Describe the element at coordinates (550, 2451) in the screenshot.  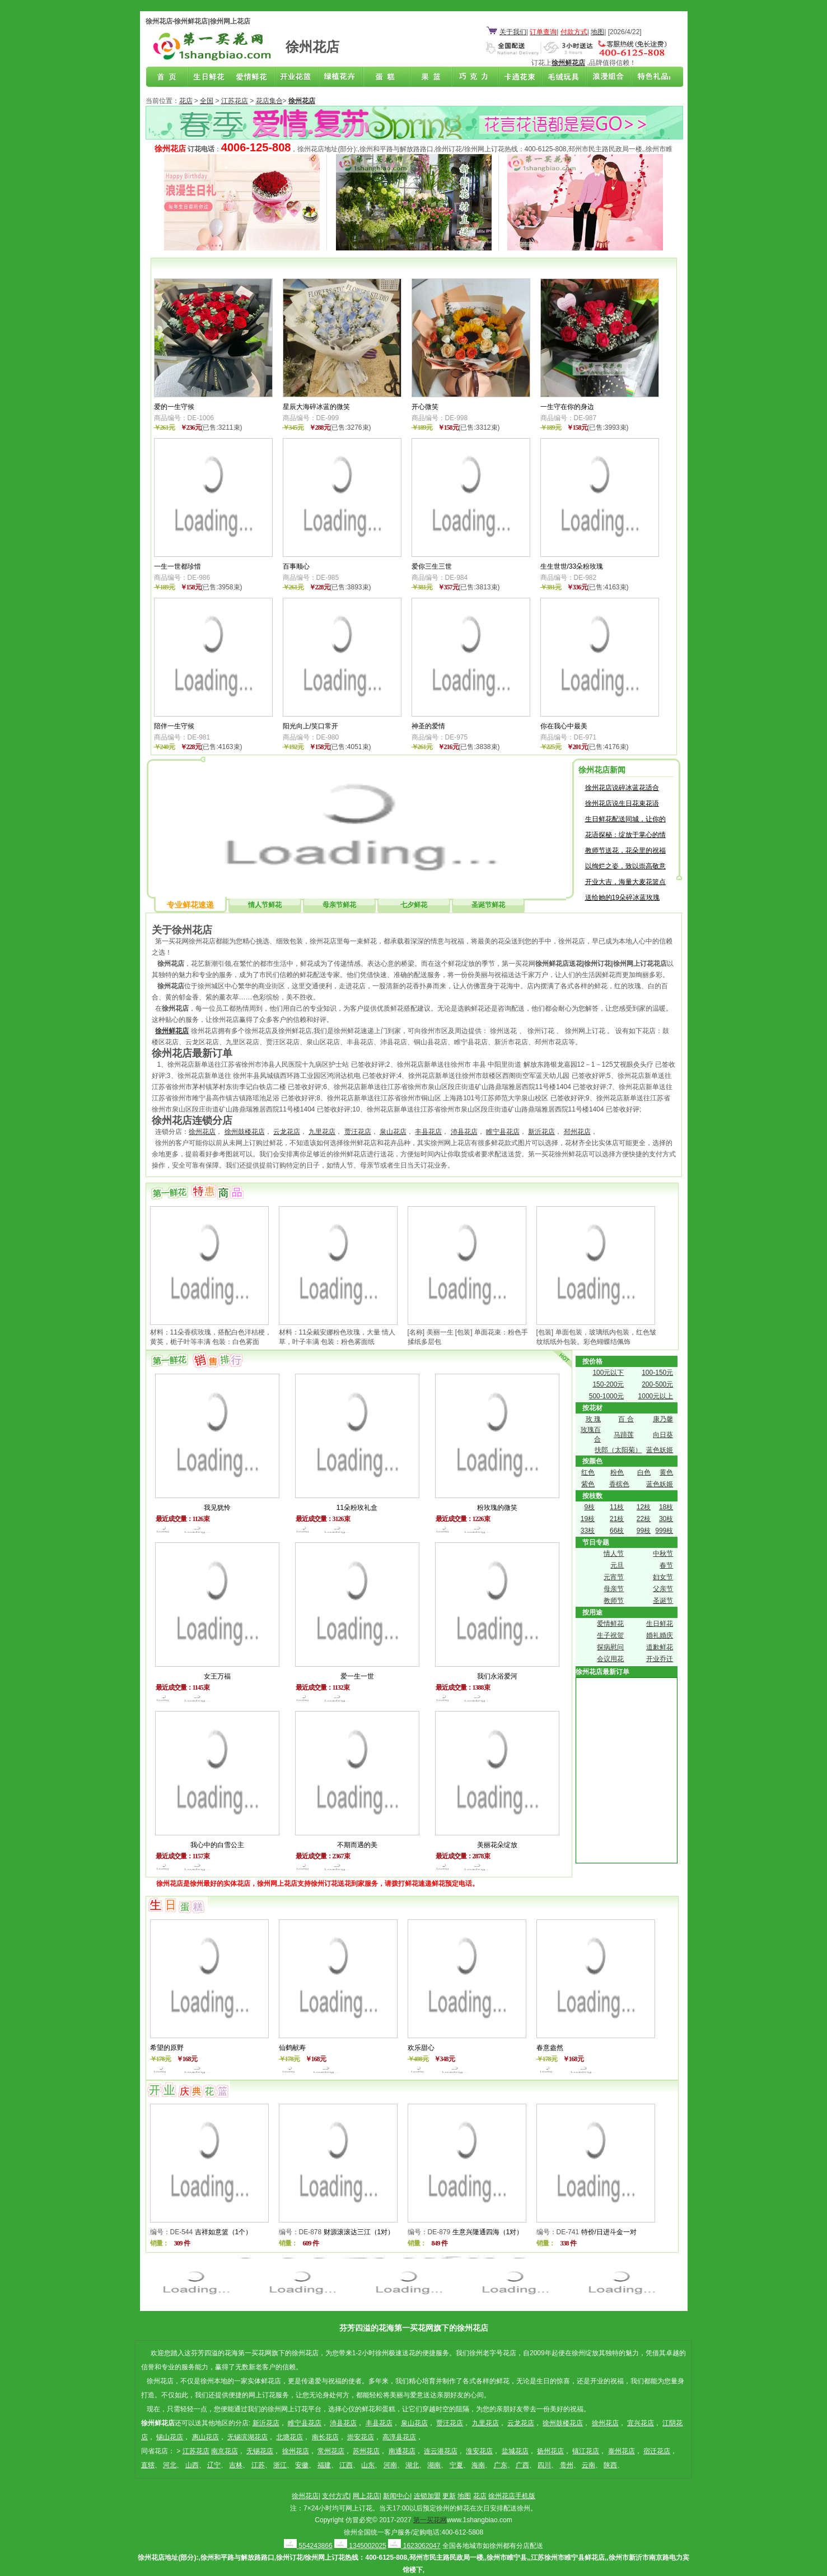
I see `扬州花店` at that location.